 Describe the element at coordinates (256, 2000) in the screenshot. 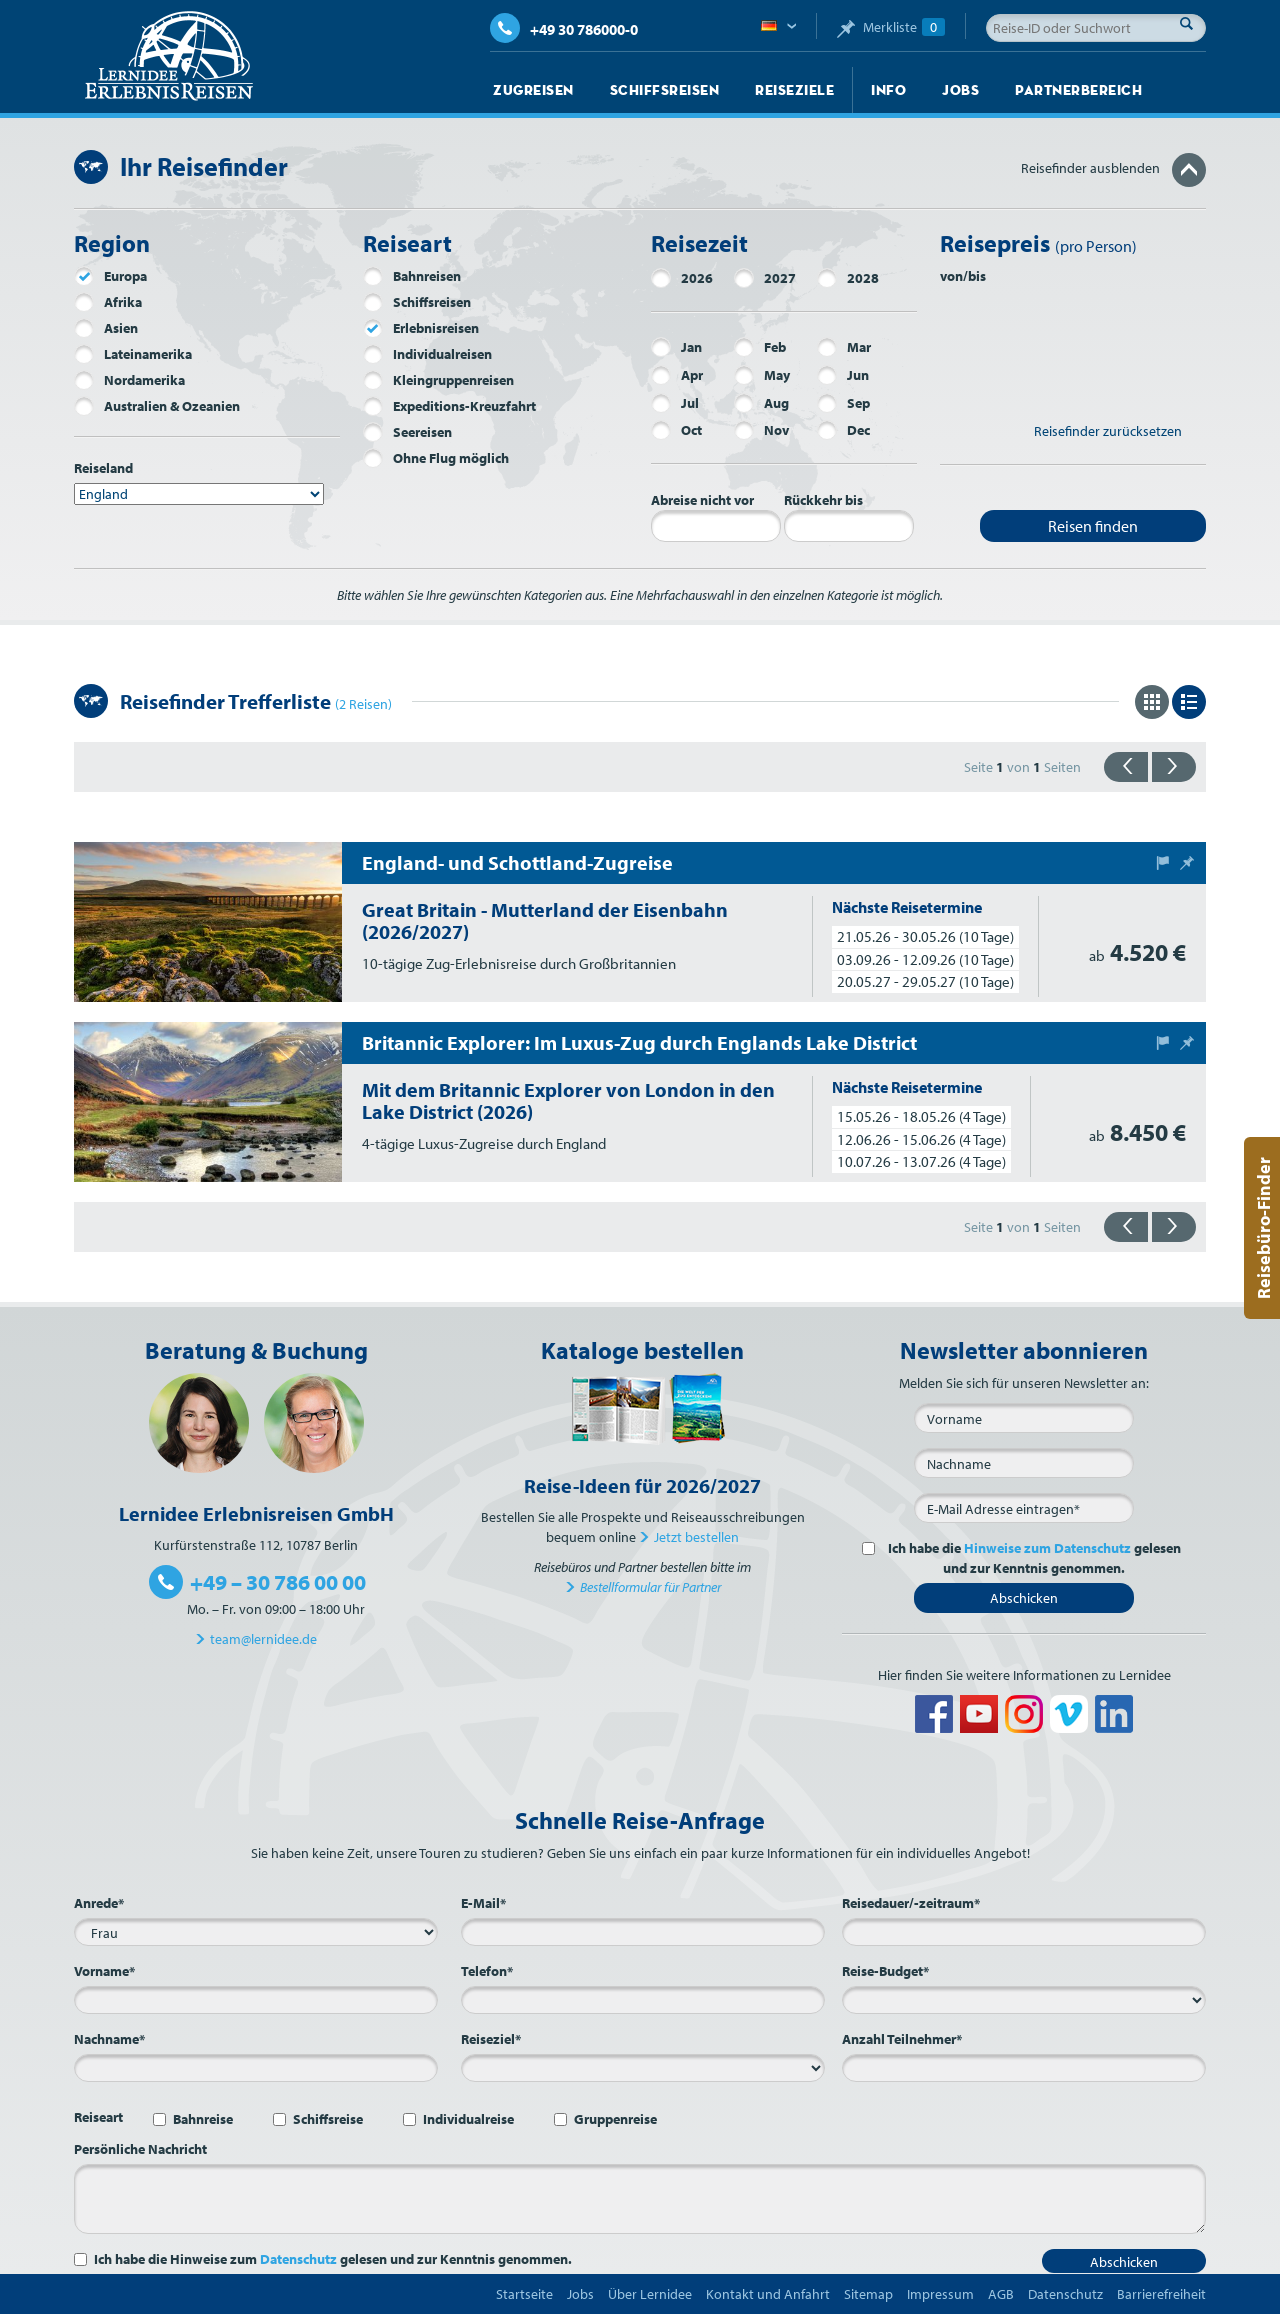

I see `[Vorname*]` at that location.